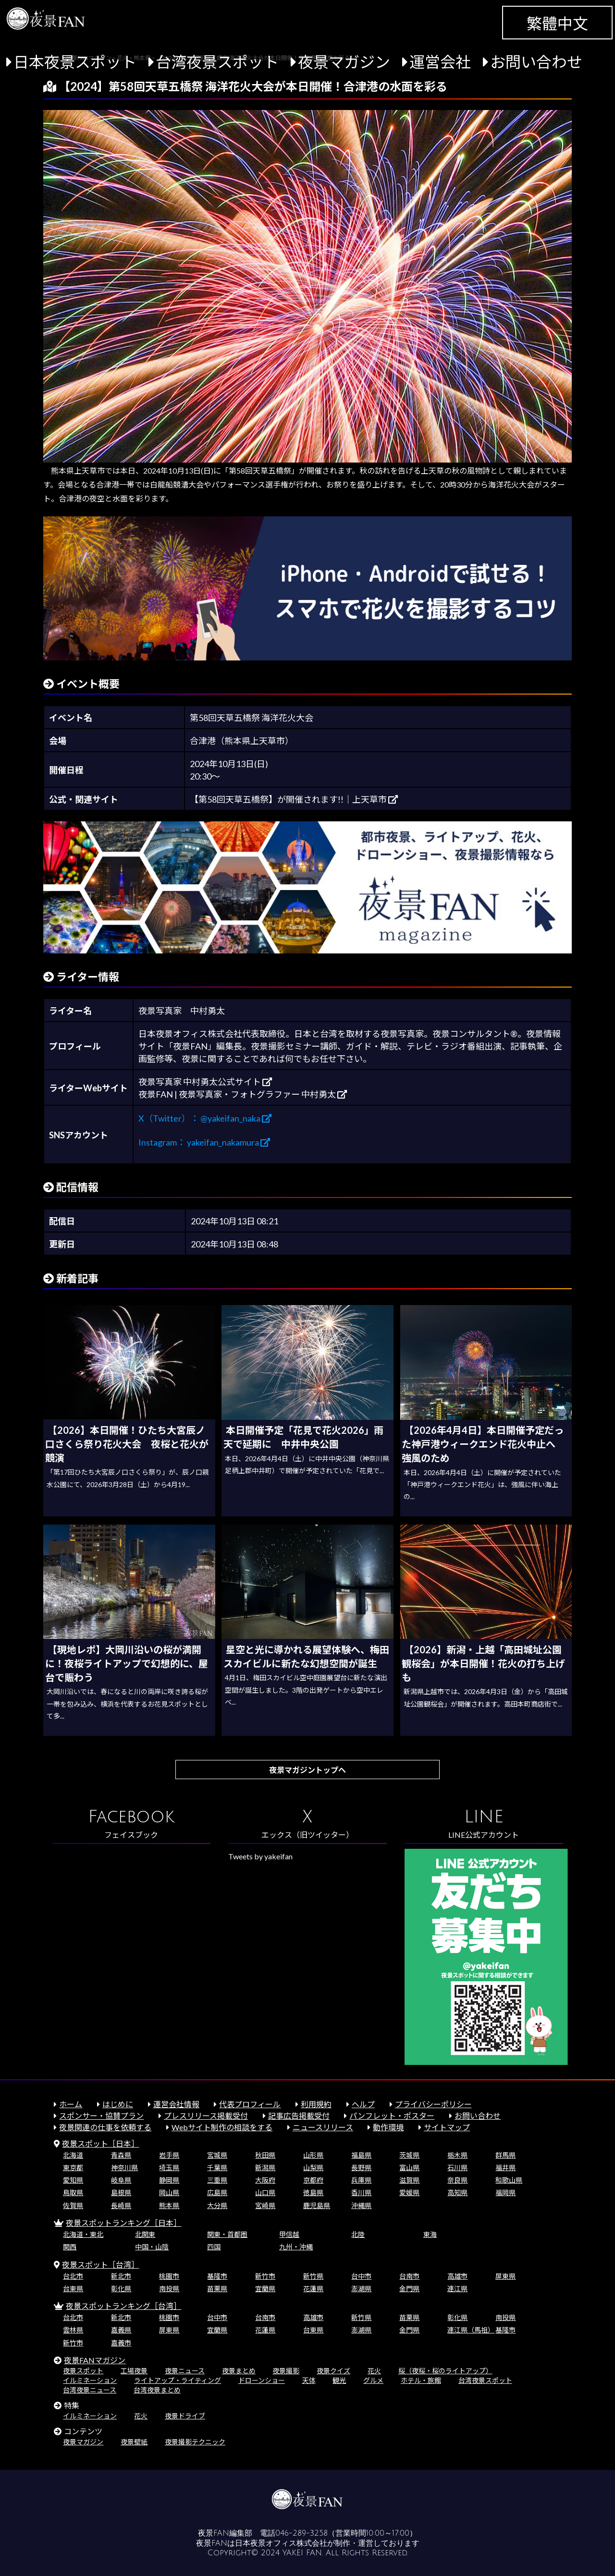  Describe the element at coordinates (361, 2276) in the screenshot. I see `台中市` at that location.